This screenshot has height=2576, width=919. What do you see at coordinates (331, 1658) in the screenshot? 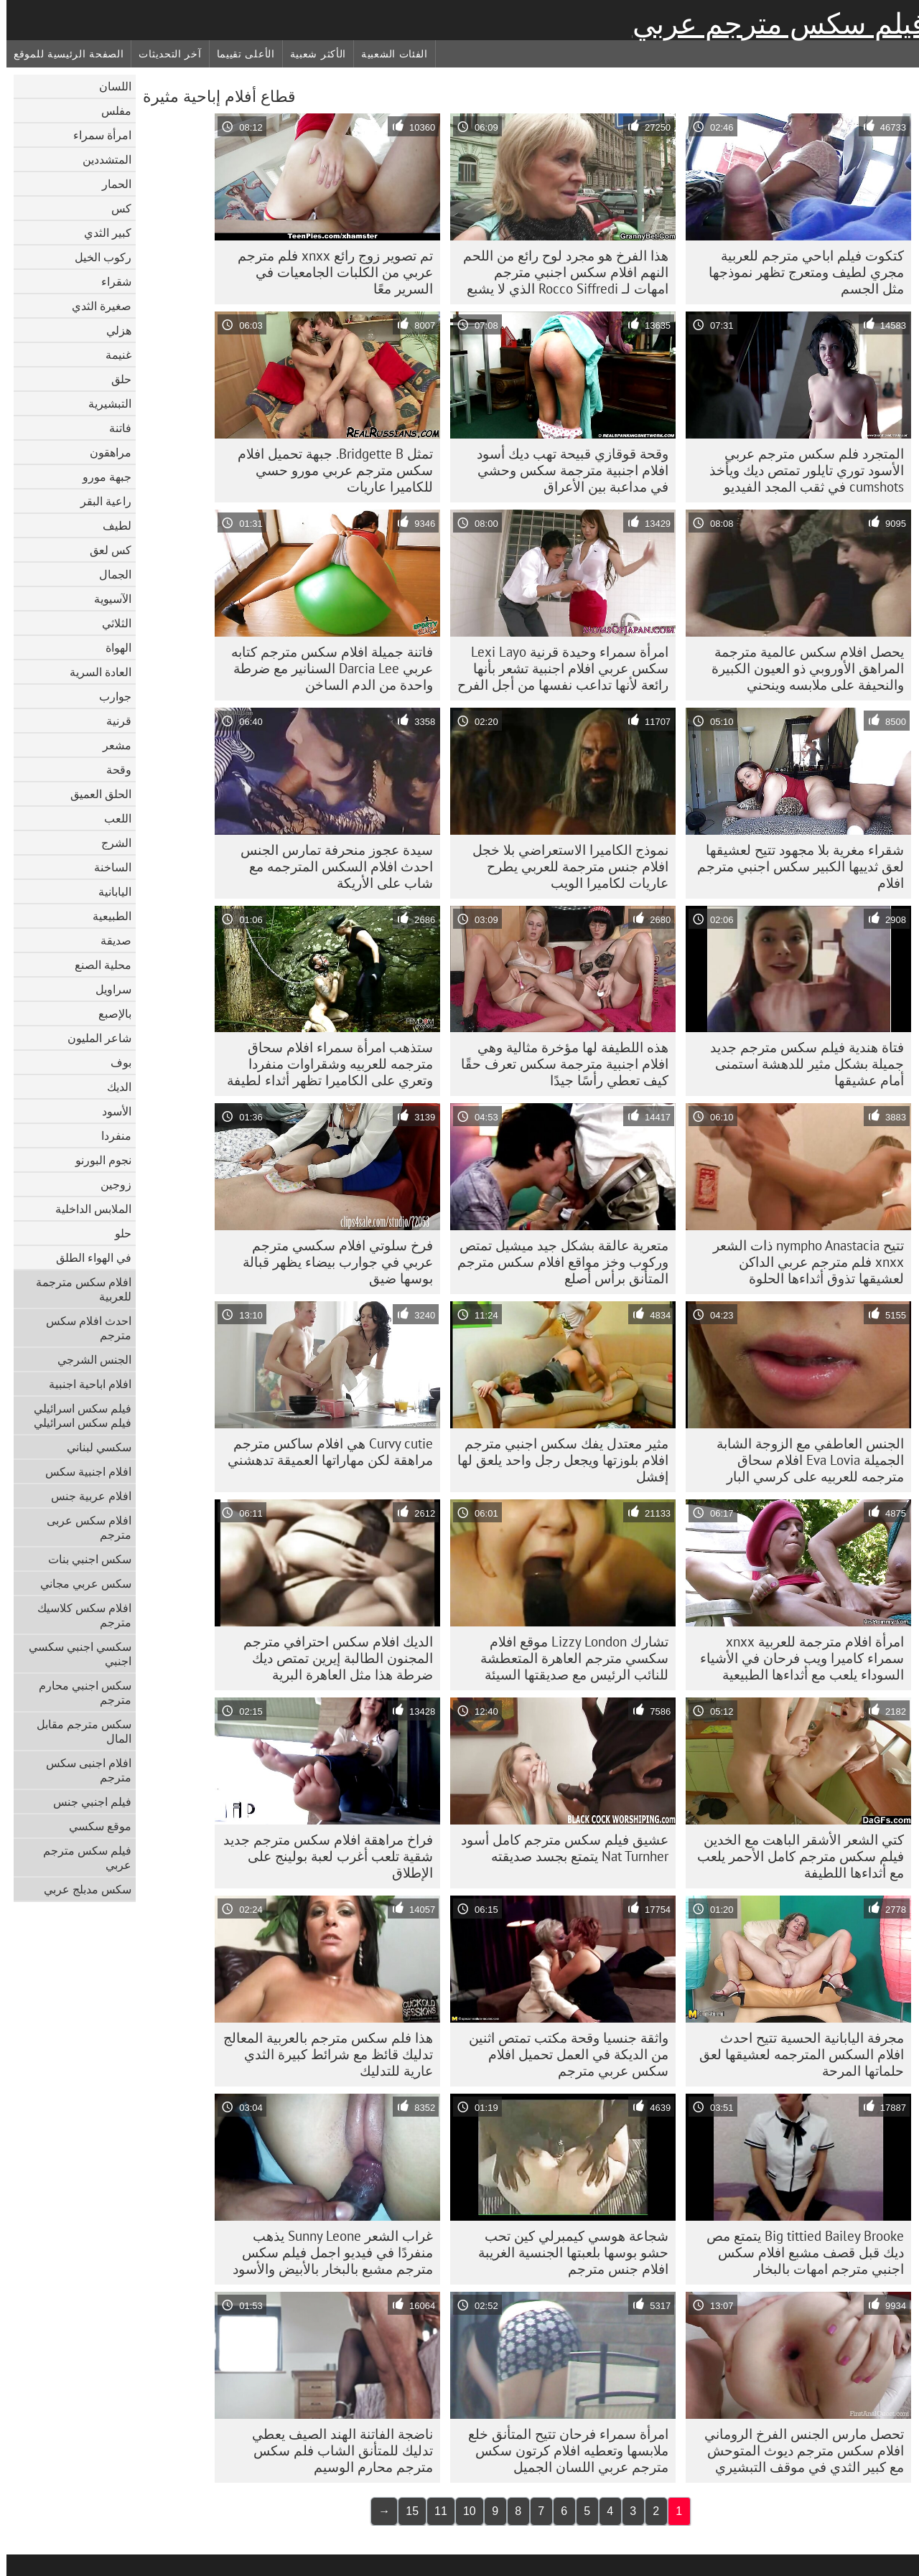
I see `الديك افلام سكس احترافي مترجم المجنون الطالبة إيرين تمتص ديك ضرطة هذا مثل العاهرة البرية` at bounding box center [331, 1658].